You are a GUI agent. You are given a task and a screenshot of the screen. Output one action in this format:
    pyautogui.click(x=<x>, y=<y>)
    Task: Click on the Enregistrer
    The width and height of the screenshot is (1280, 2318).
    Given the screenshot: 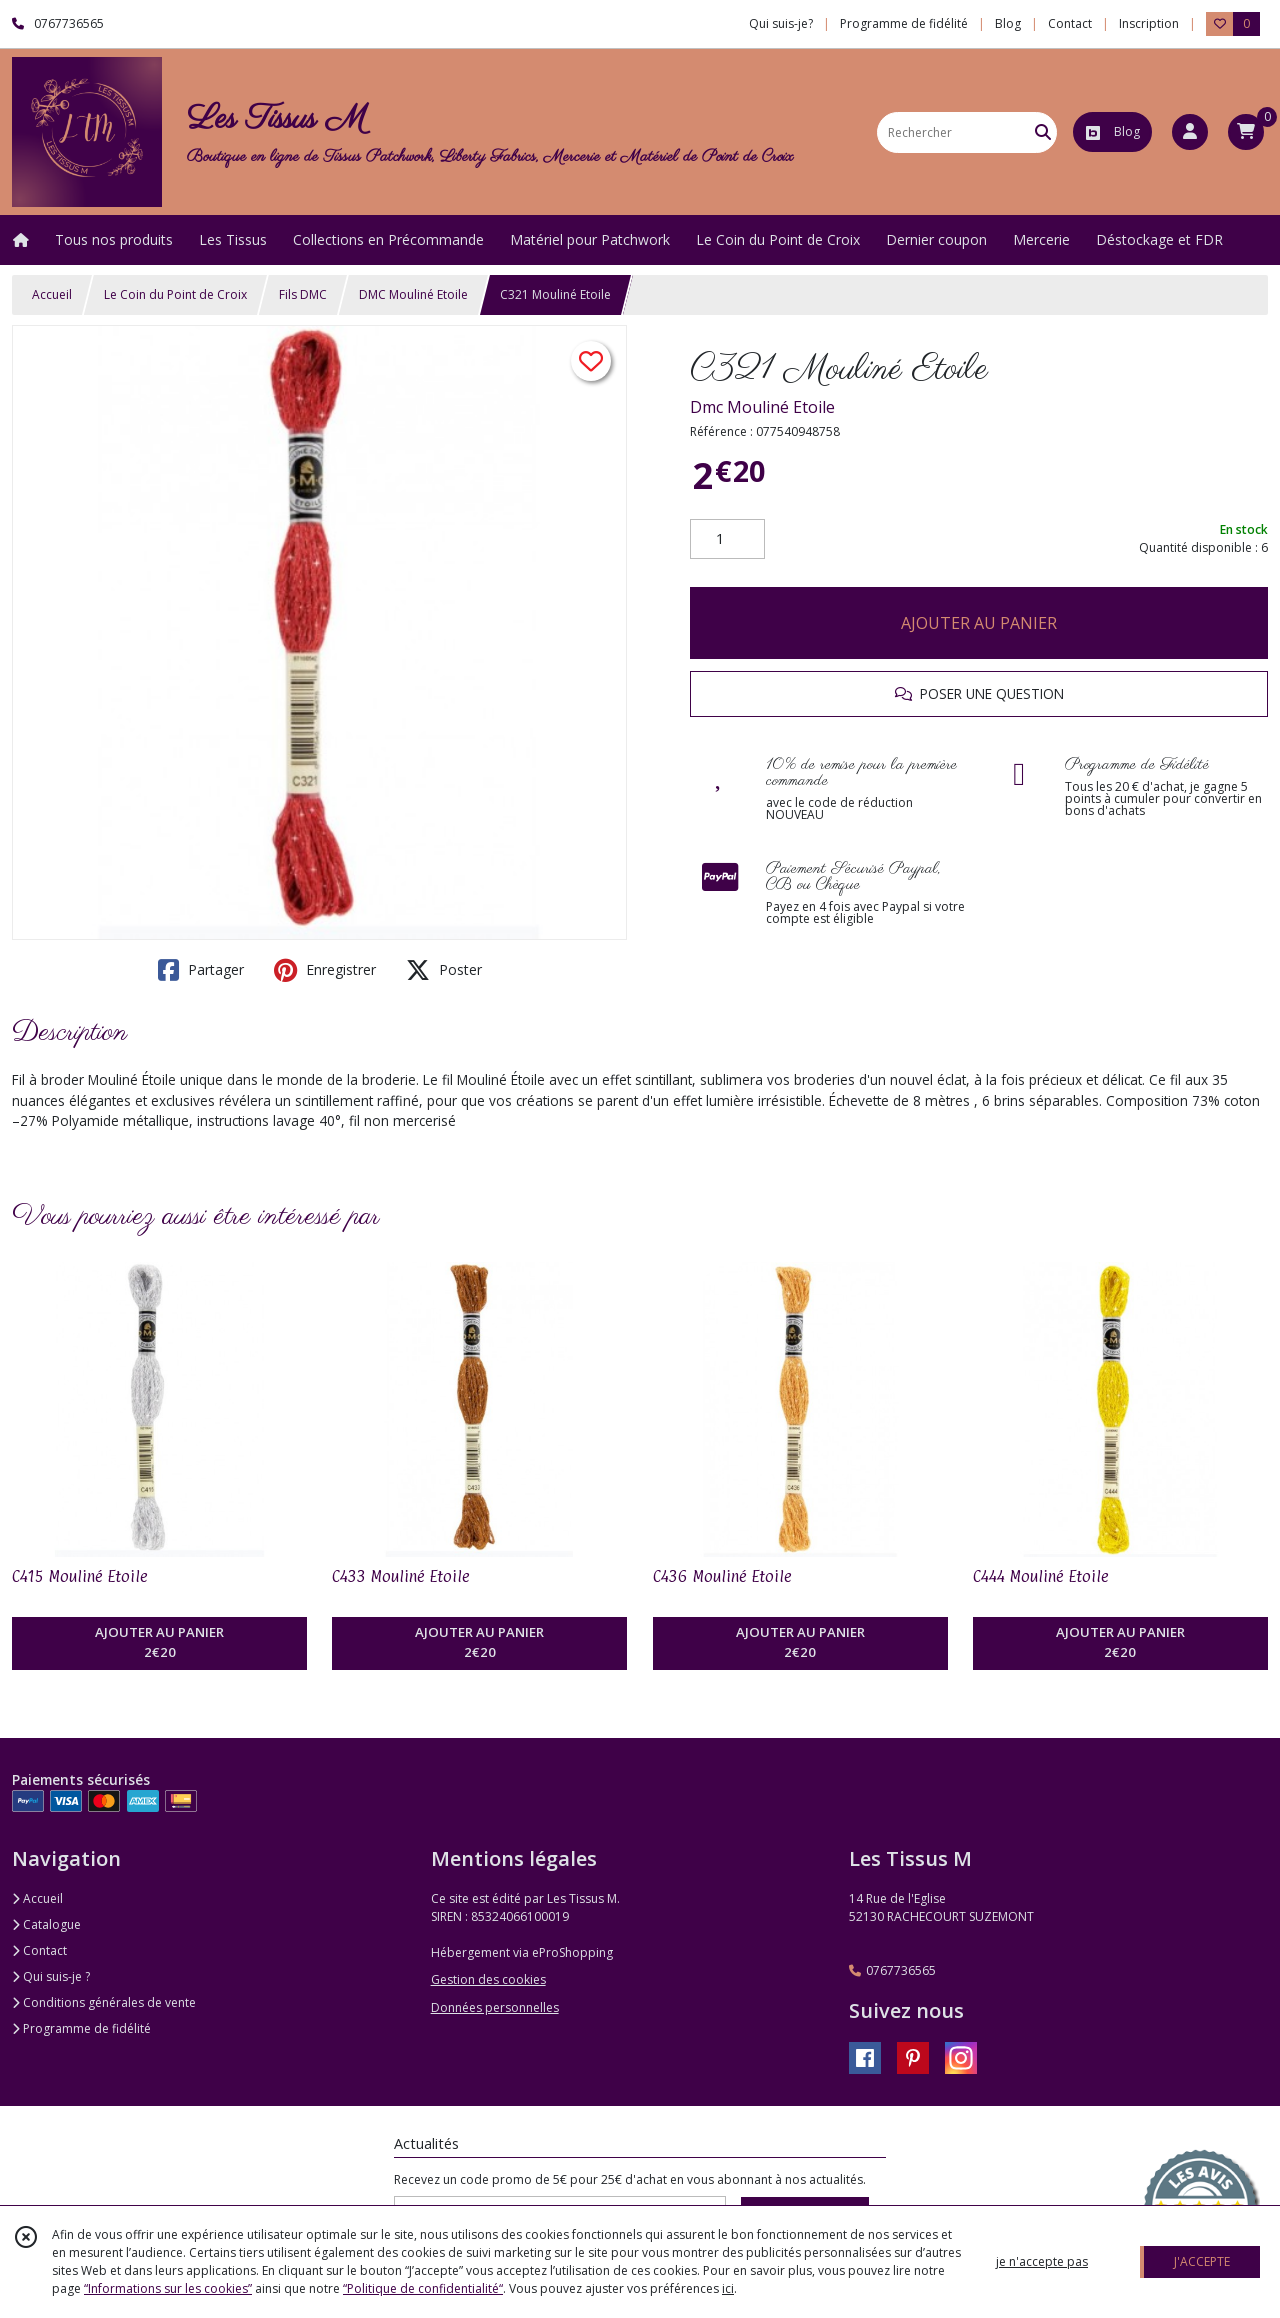 What is the action you would take?
    pyautogui.click(x=325, y=970)
    